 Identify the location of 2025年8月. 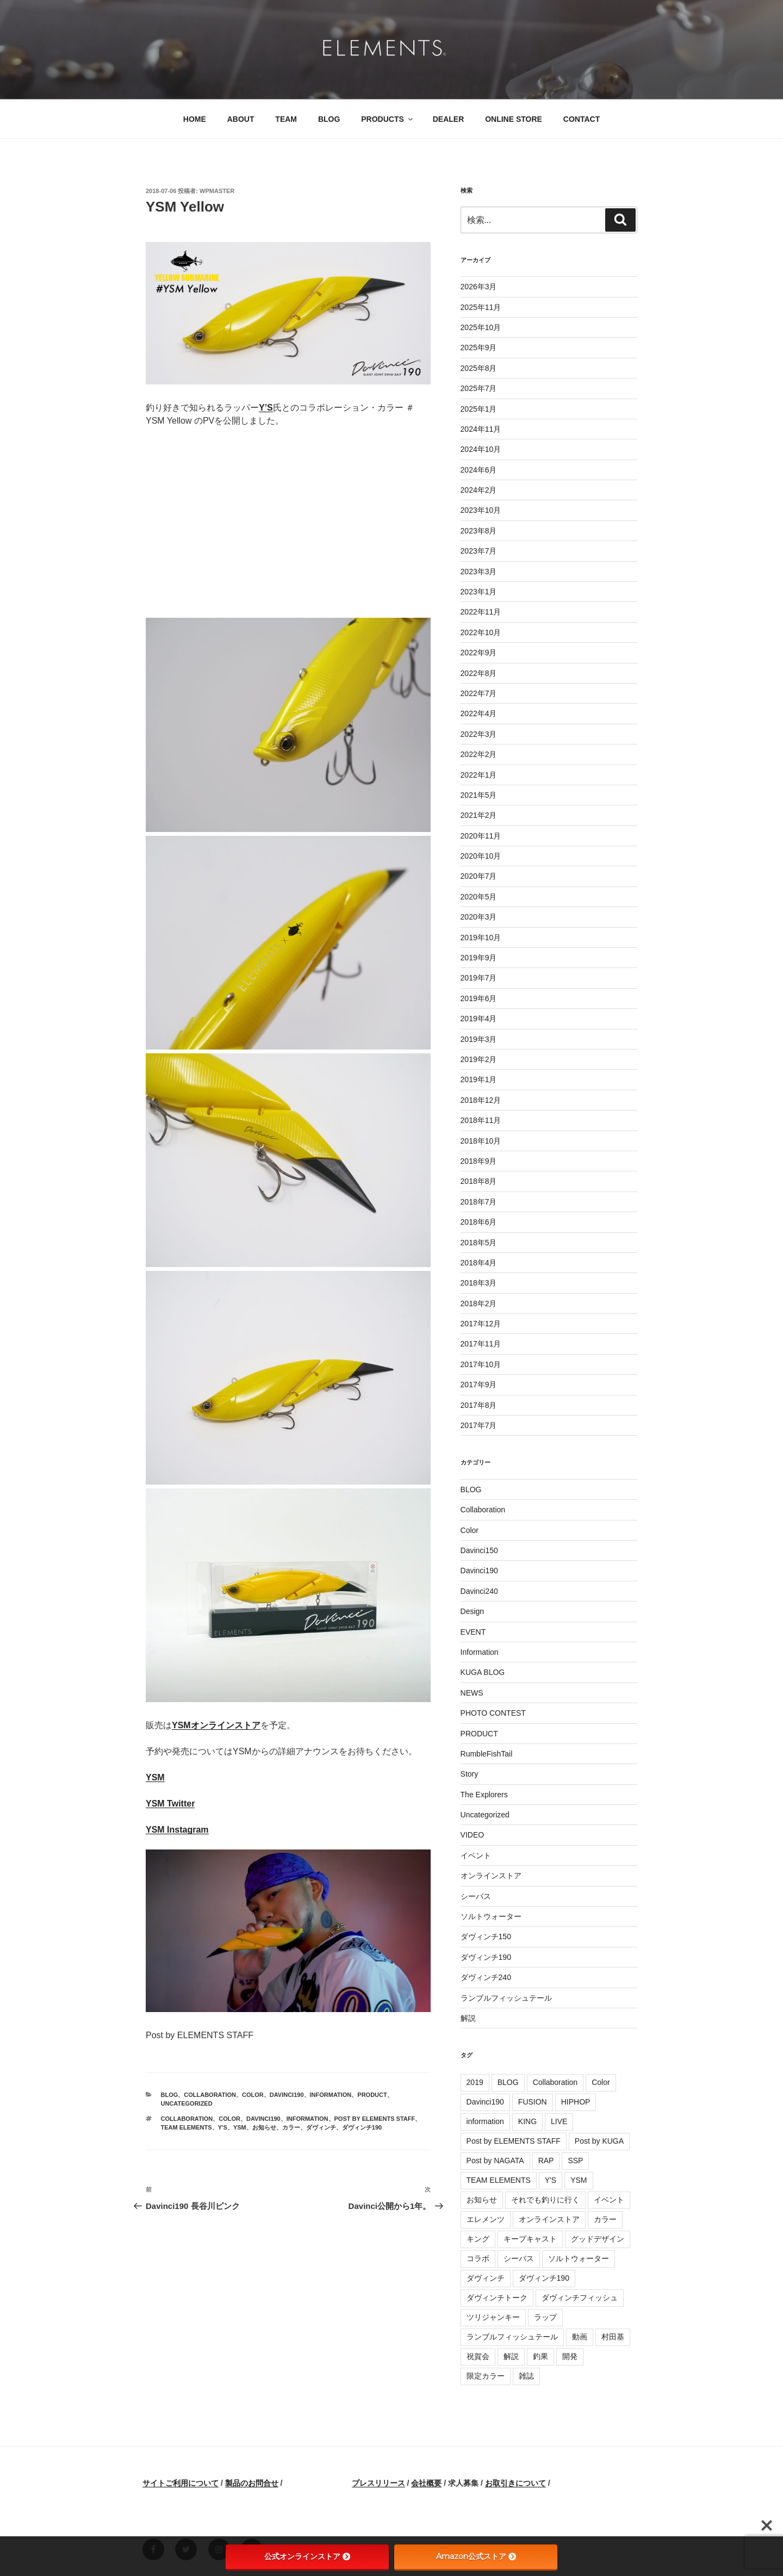
(479, 368).